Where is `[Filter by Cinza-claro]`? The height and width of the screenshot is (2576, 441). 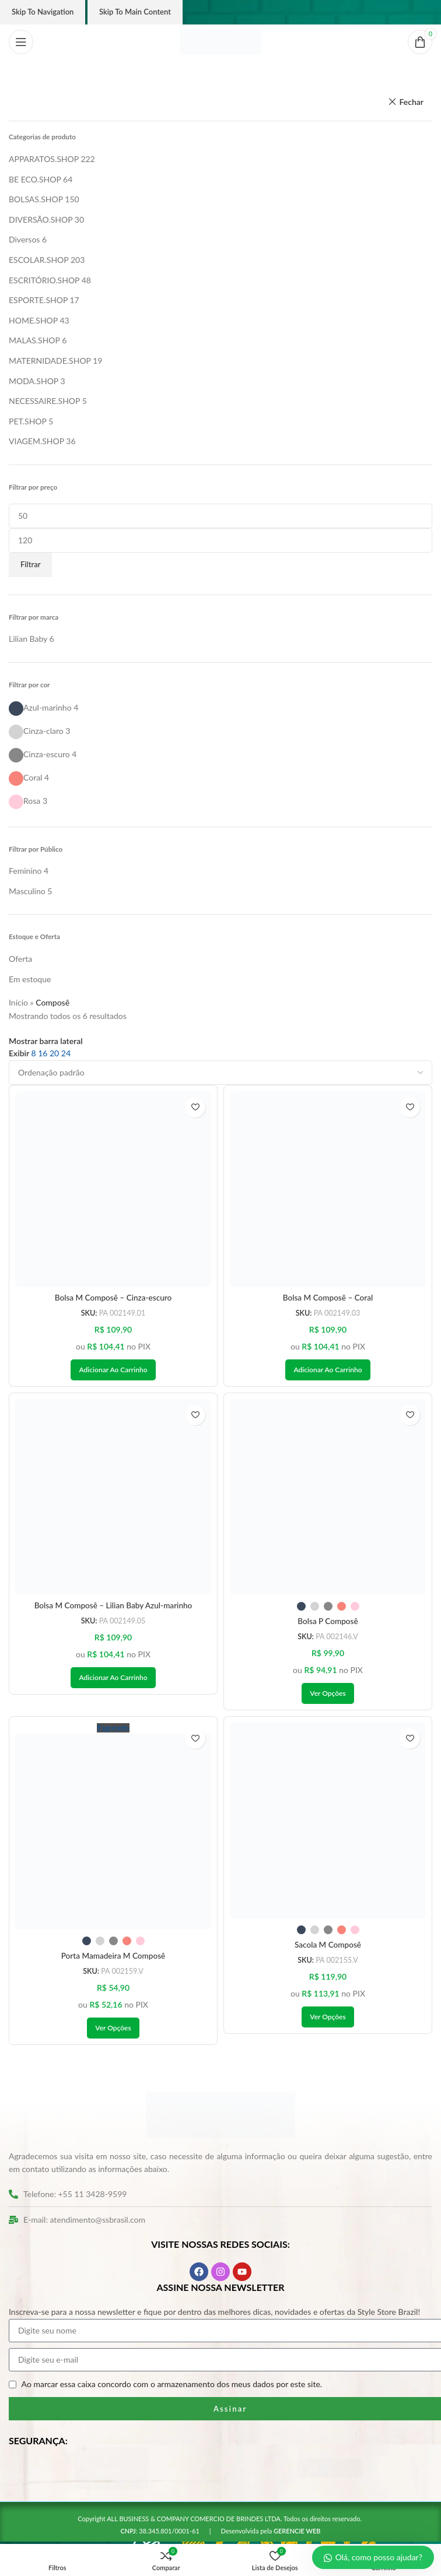 [Filter by Cinza-claro] is located at coordinates (36, 731).